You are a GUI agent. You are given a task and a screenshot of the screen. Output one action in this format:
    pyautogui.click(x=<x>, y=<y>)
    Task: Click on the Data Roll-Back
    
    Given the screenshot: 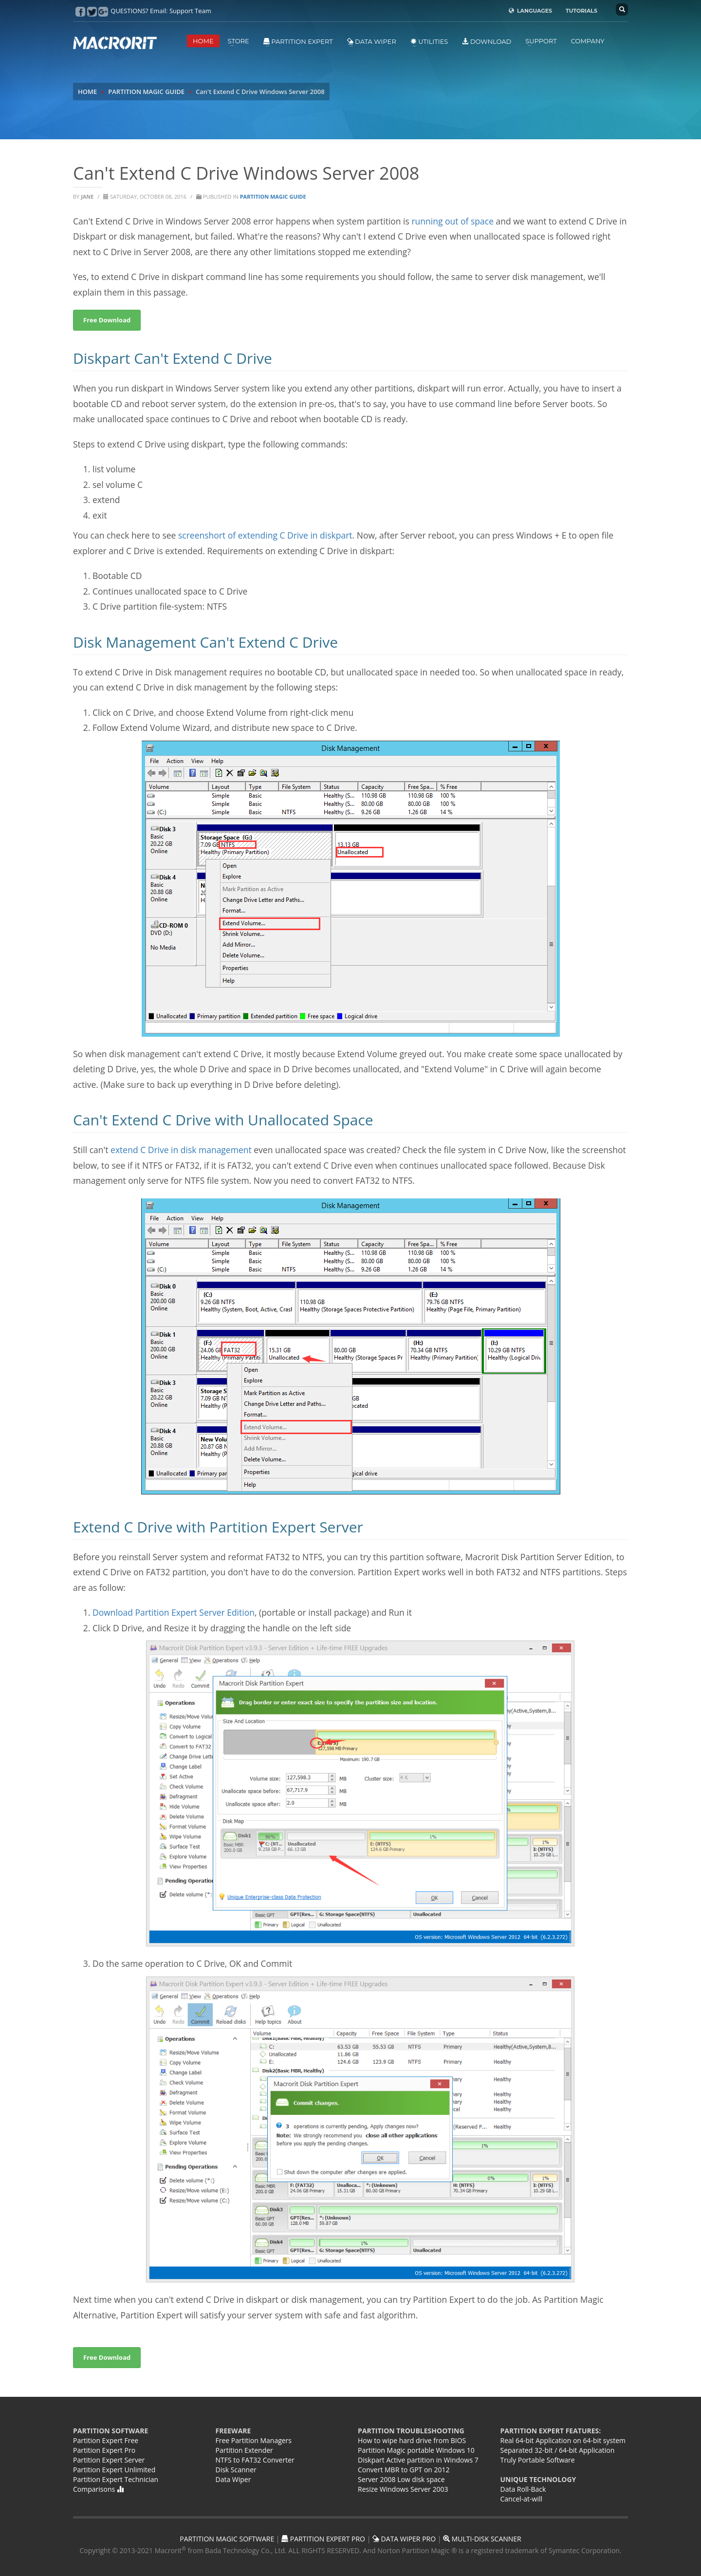 What is the action you would take?
    pyautogui.click(x=523, y=2489)
    